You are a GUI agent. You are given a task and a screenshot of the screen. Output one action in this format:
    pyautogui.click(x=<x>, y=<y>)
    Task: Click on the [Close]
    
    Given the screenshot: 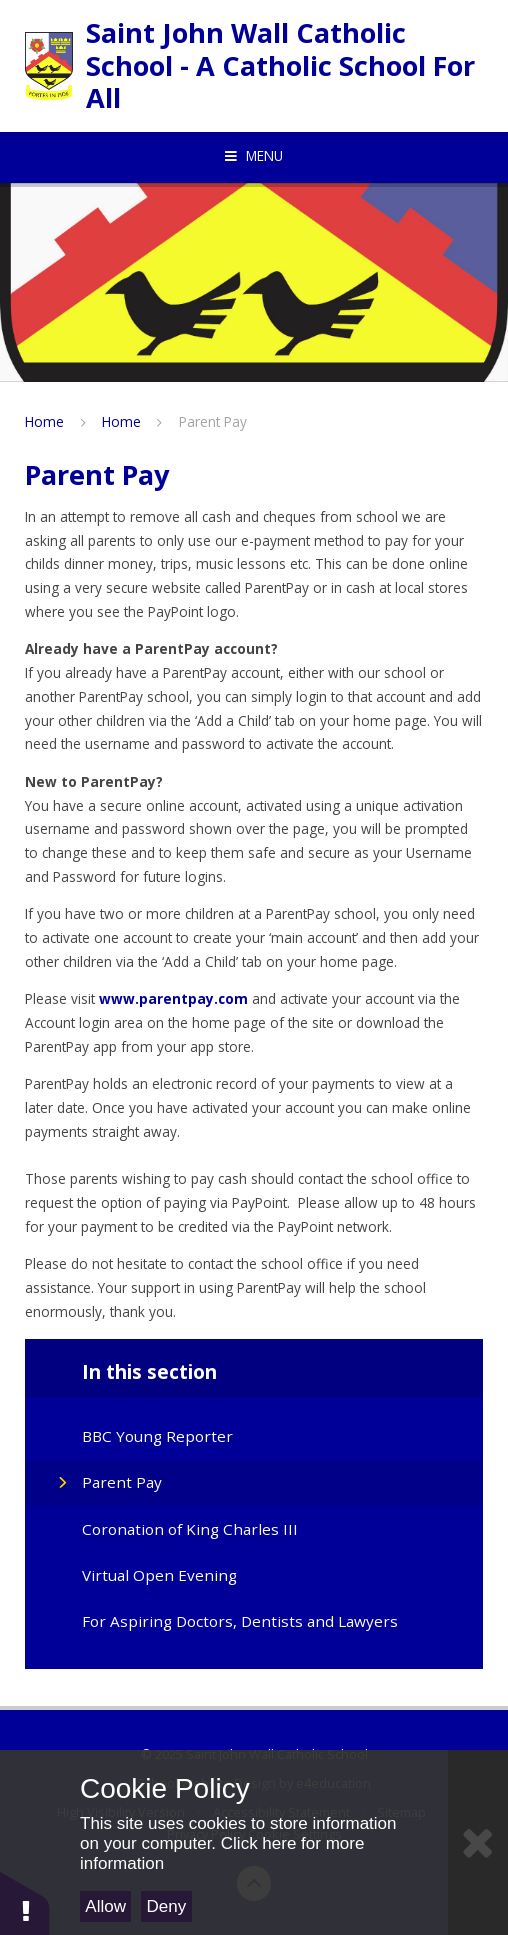 What is the action you would take?
    pyautogui.click(x=478, y=1842)
    